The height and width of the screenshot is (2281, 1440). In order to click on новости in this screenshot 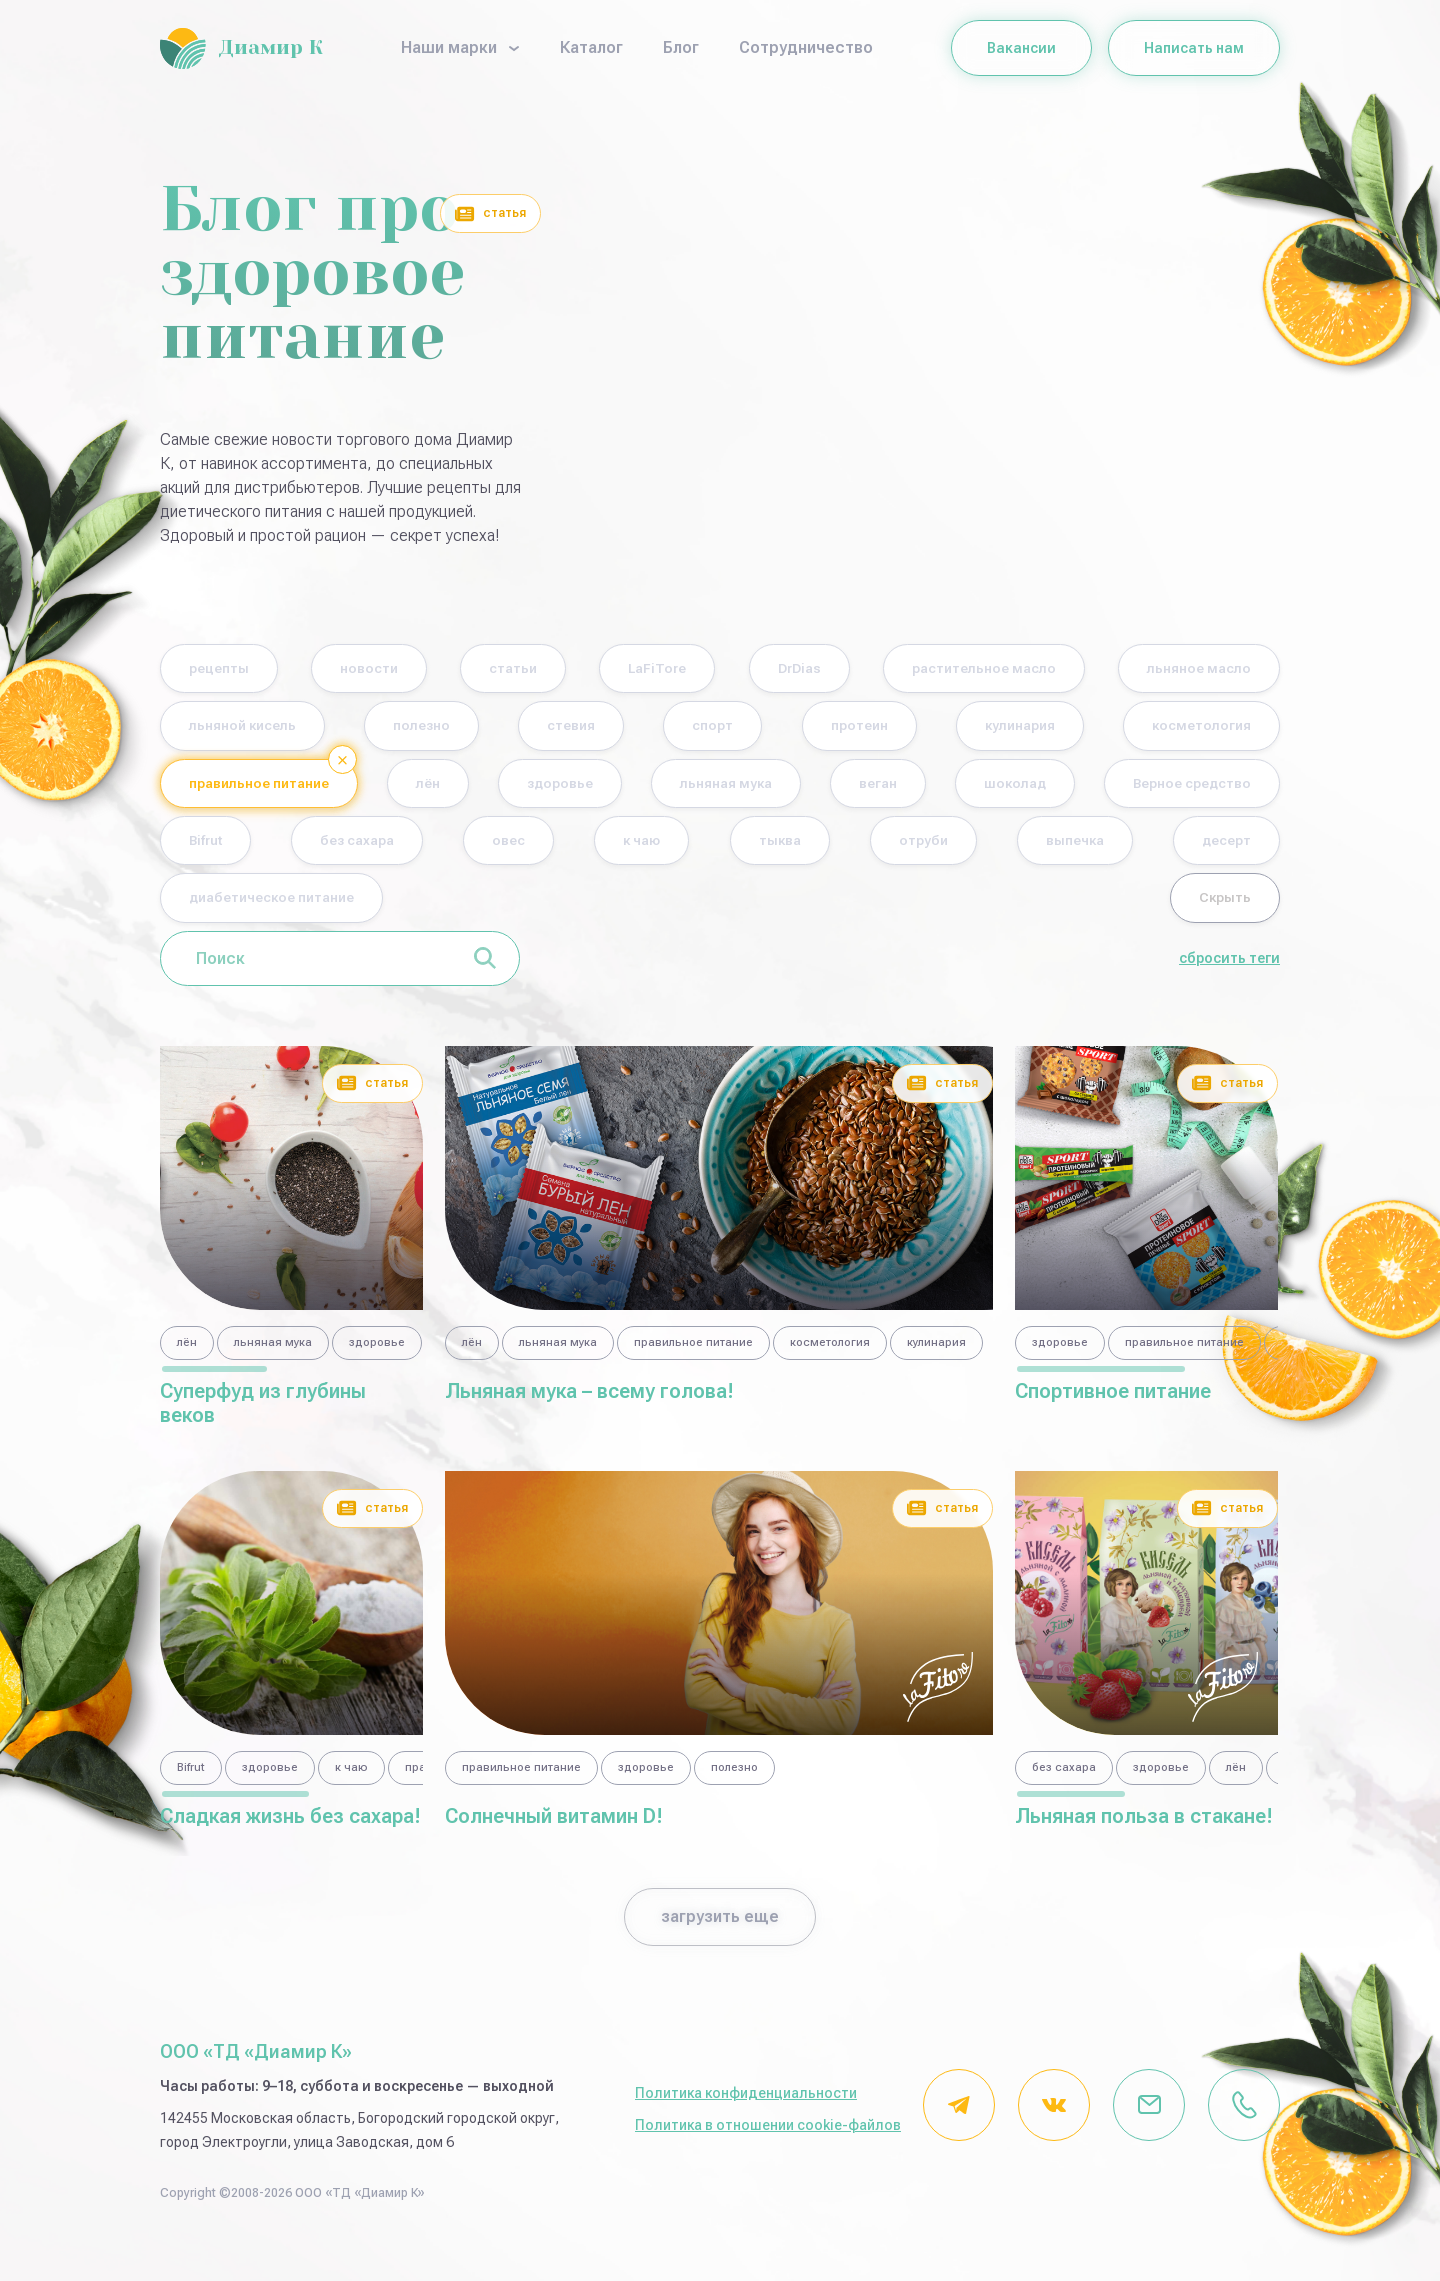, I will do `click(414, 669)`.